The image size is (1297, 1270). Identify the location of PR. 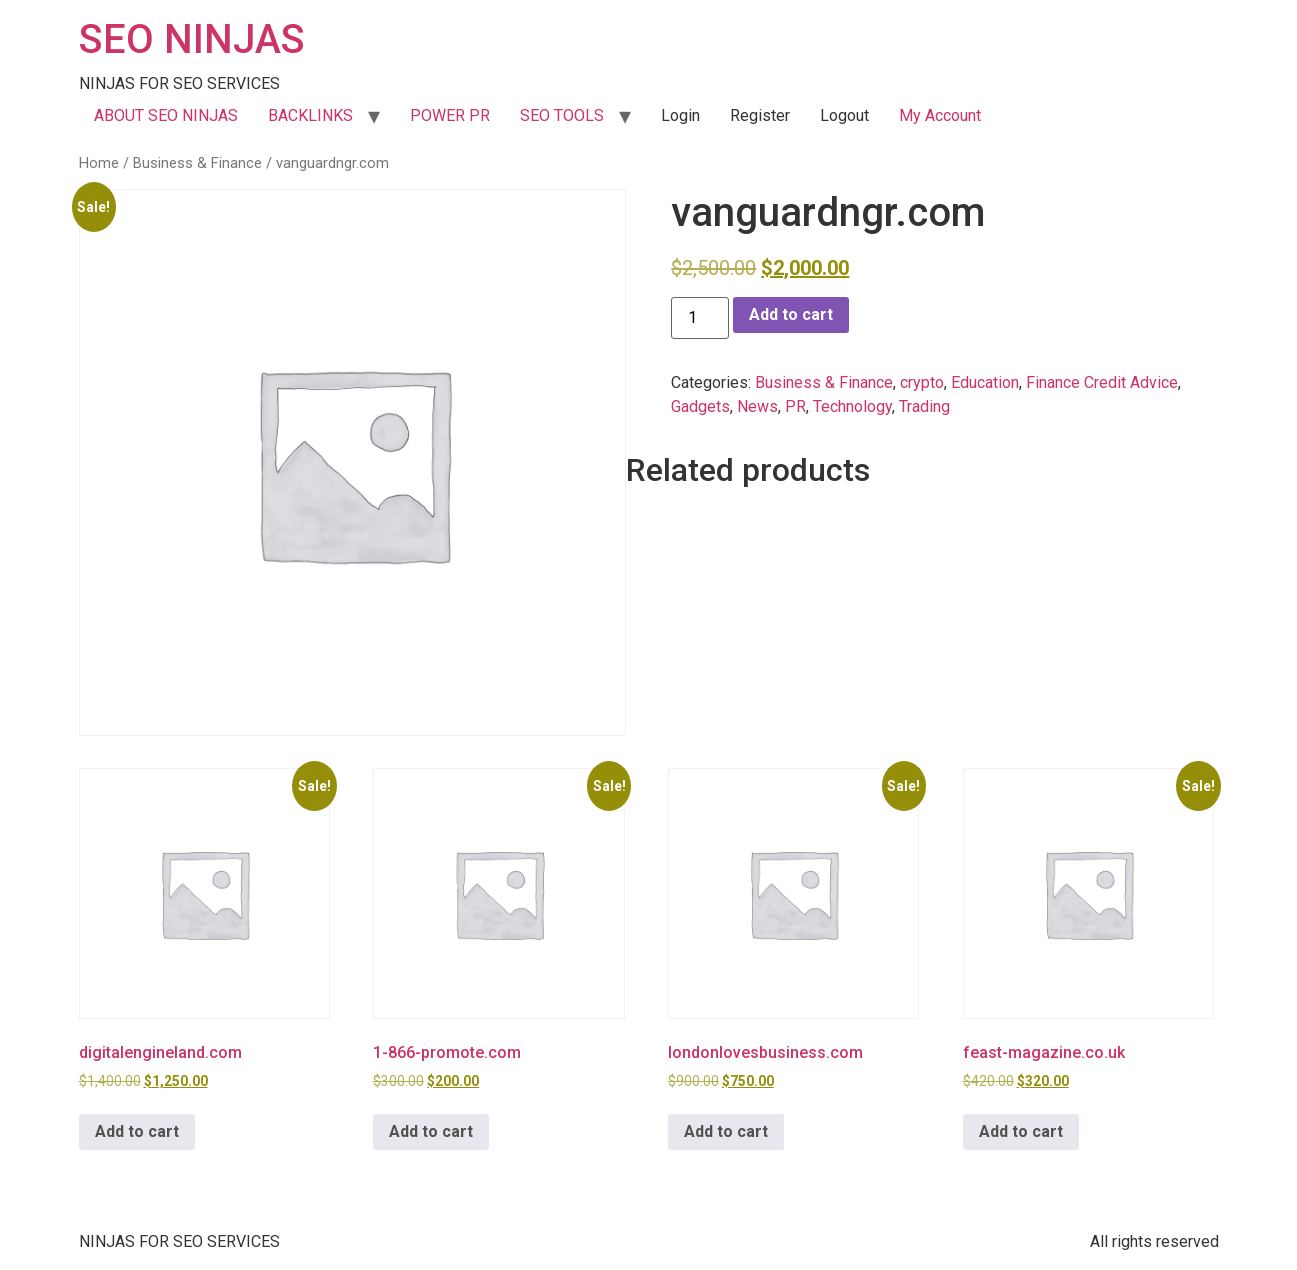
(795, 406).